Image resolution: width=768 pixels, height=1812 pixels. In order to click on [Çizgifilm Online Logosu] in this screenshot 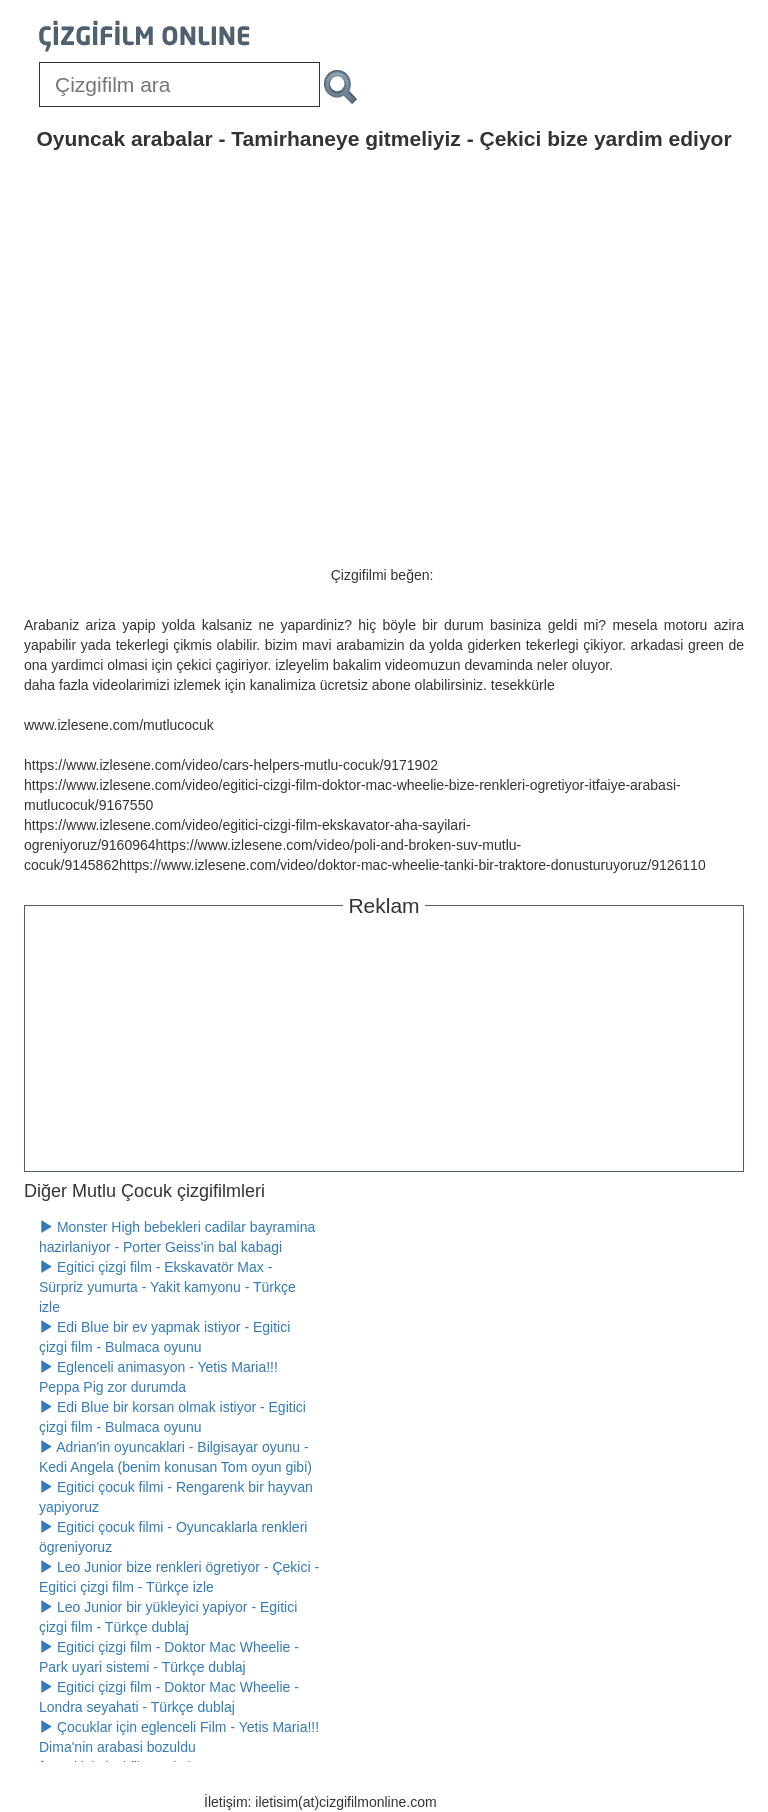, I will do `click(144, 36)`.